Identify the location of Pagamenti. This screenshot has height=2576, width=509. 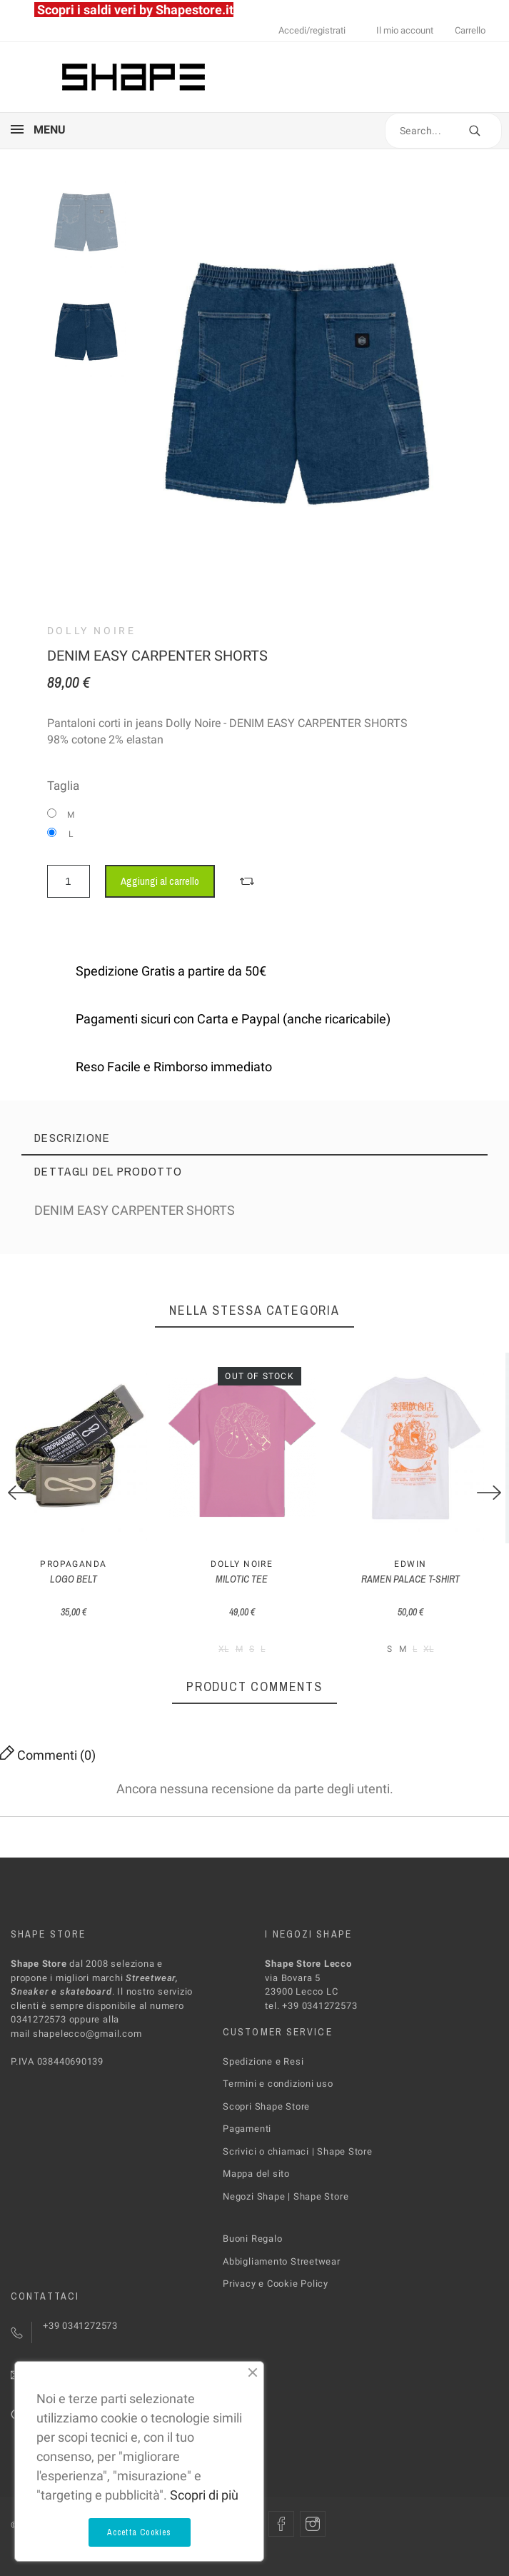
(247, 2140).